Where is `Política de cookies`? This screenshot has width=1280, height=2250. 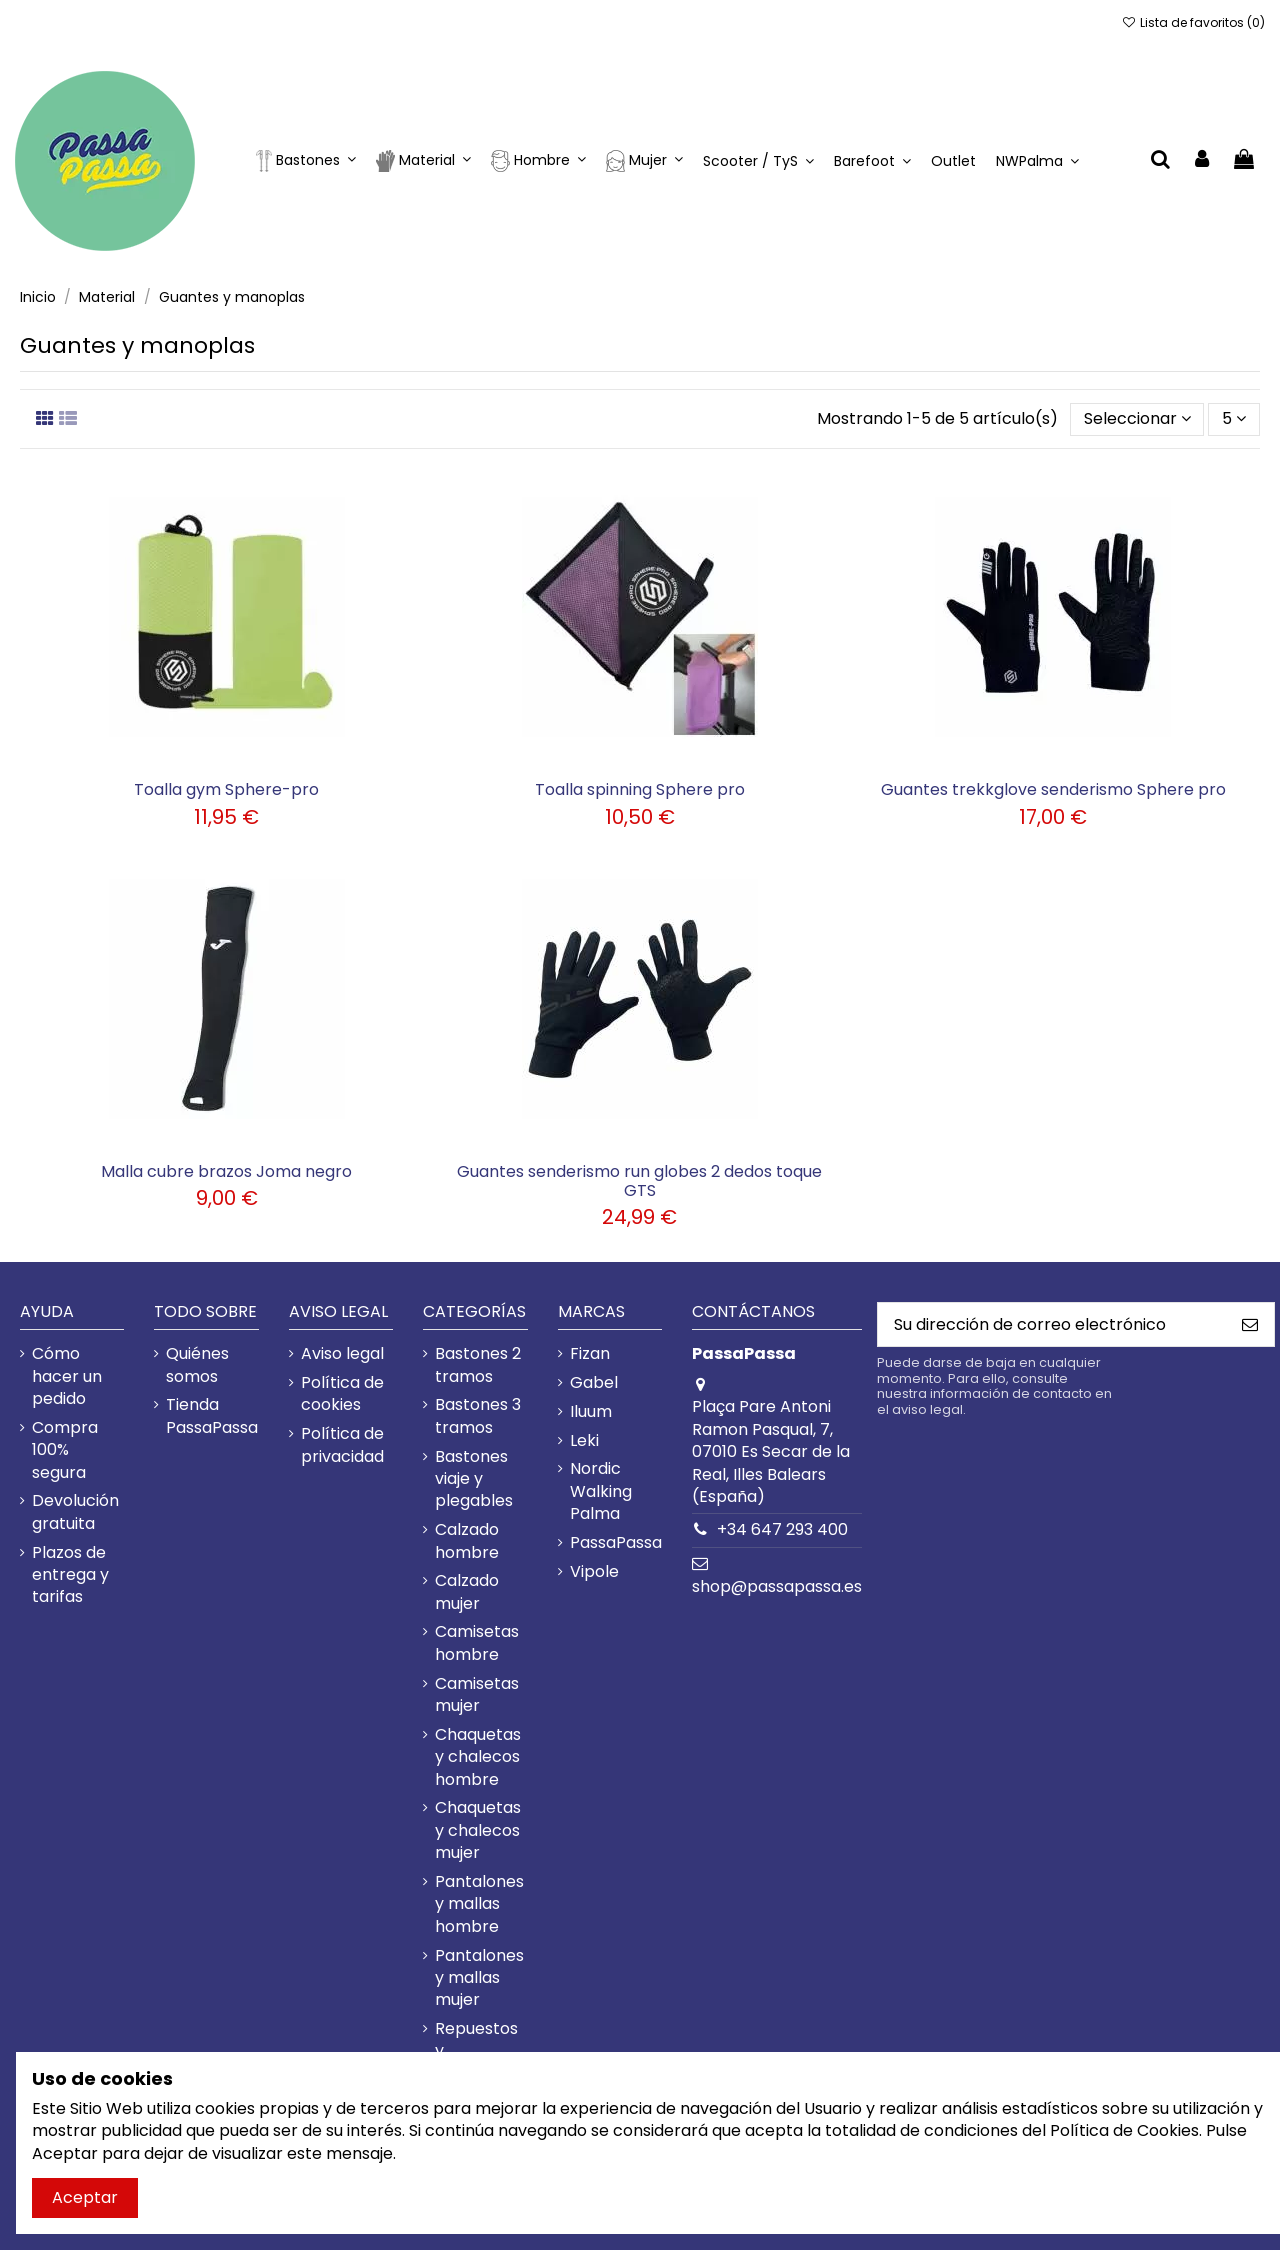
Política de cookies is located at coordinates (342, 1394).